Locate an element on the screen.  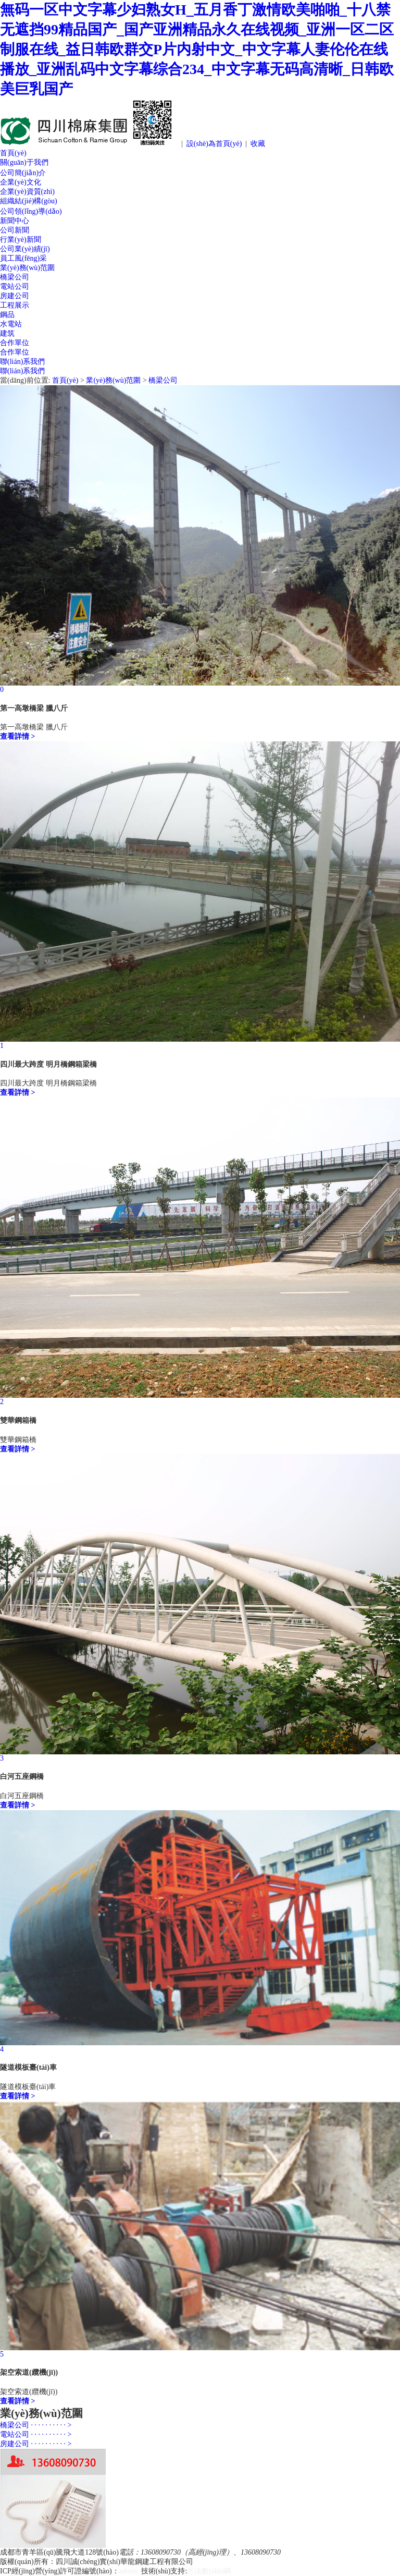
方法數(shù)碼 is located at coordinates (209, 2571).